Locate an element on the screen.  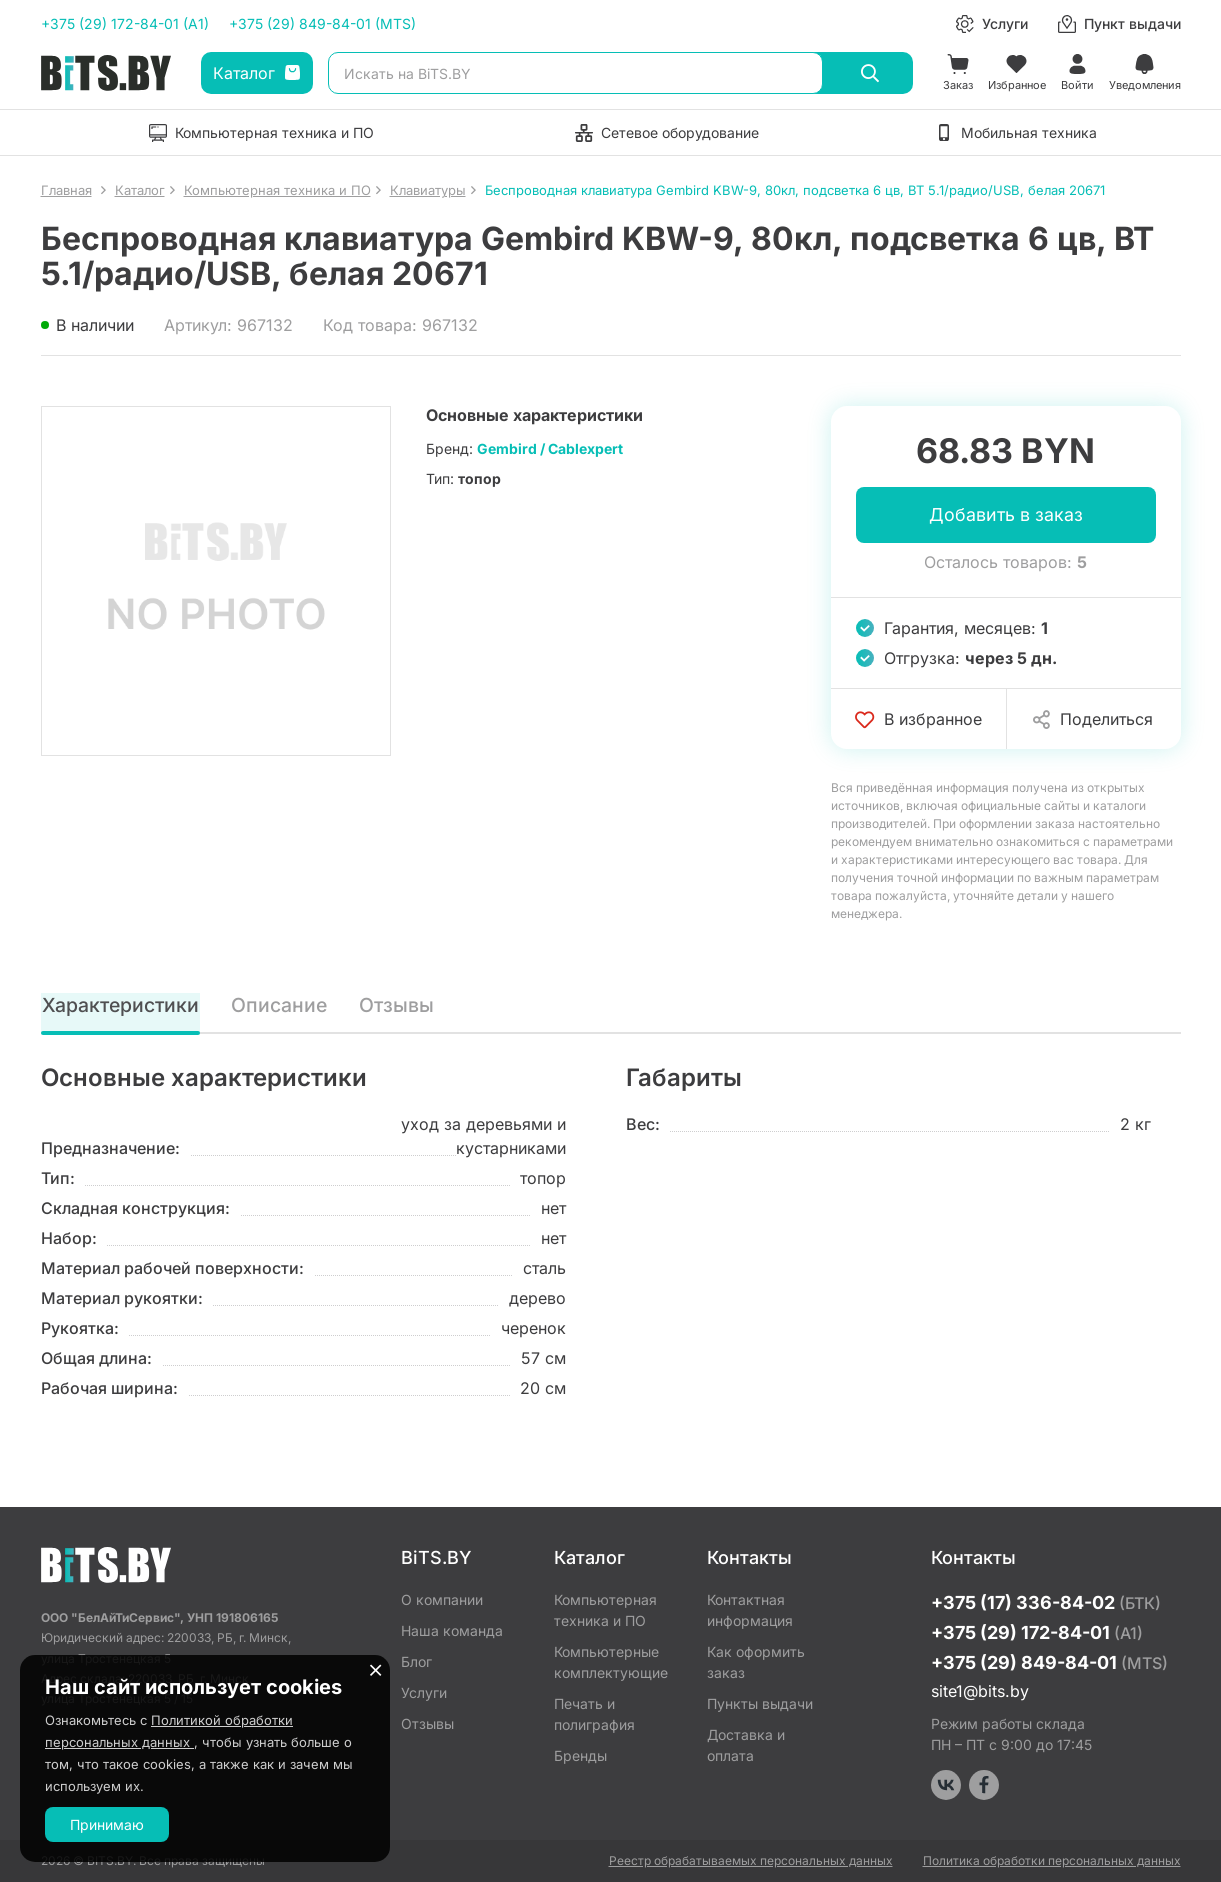
Доставка и оплата is located at coordinates (746, 1745).